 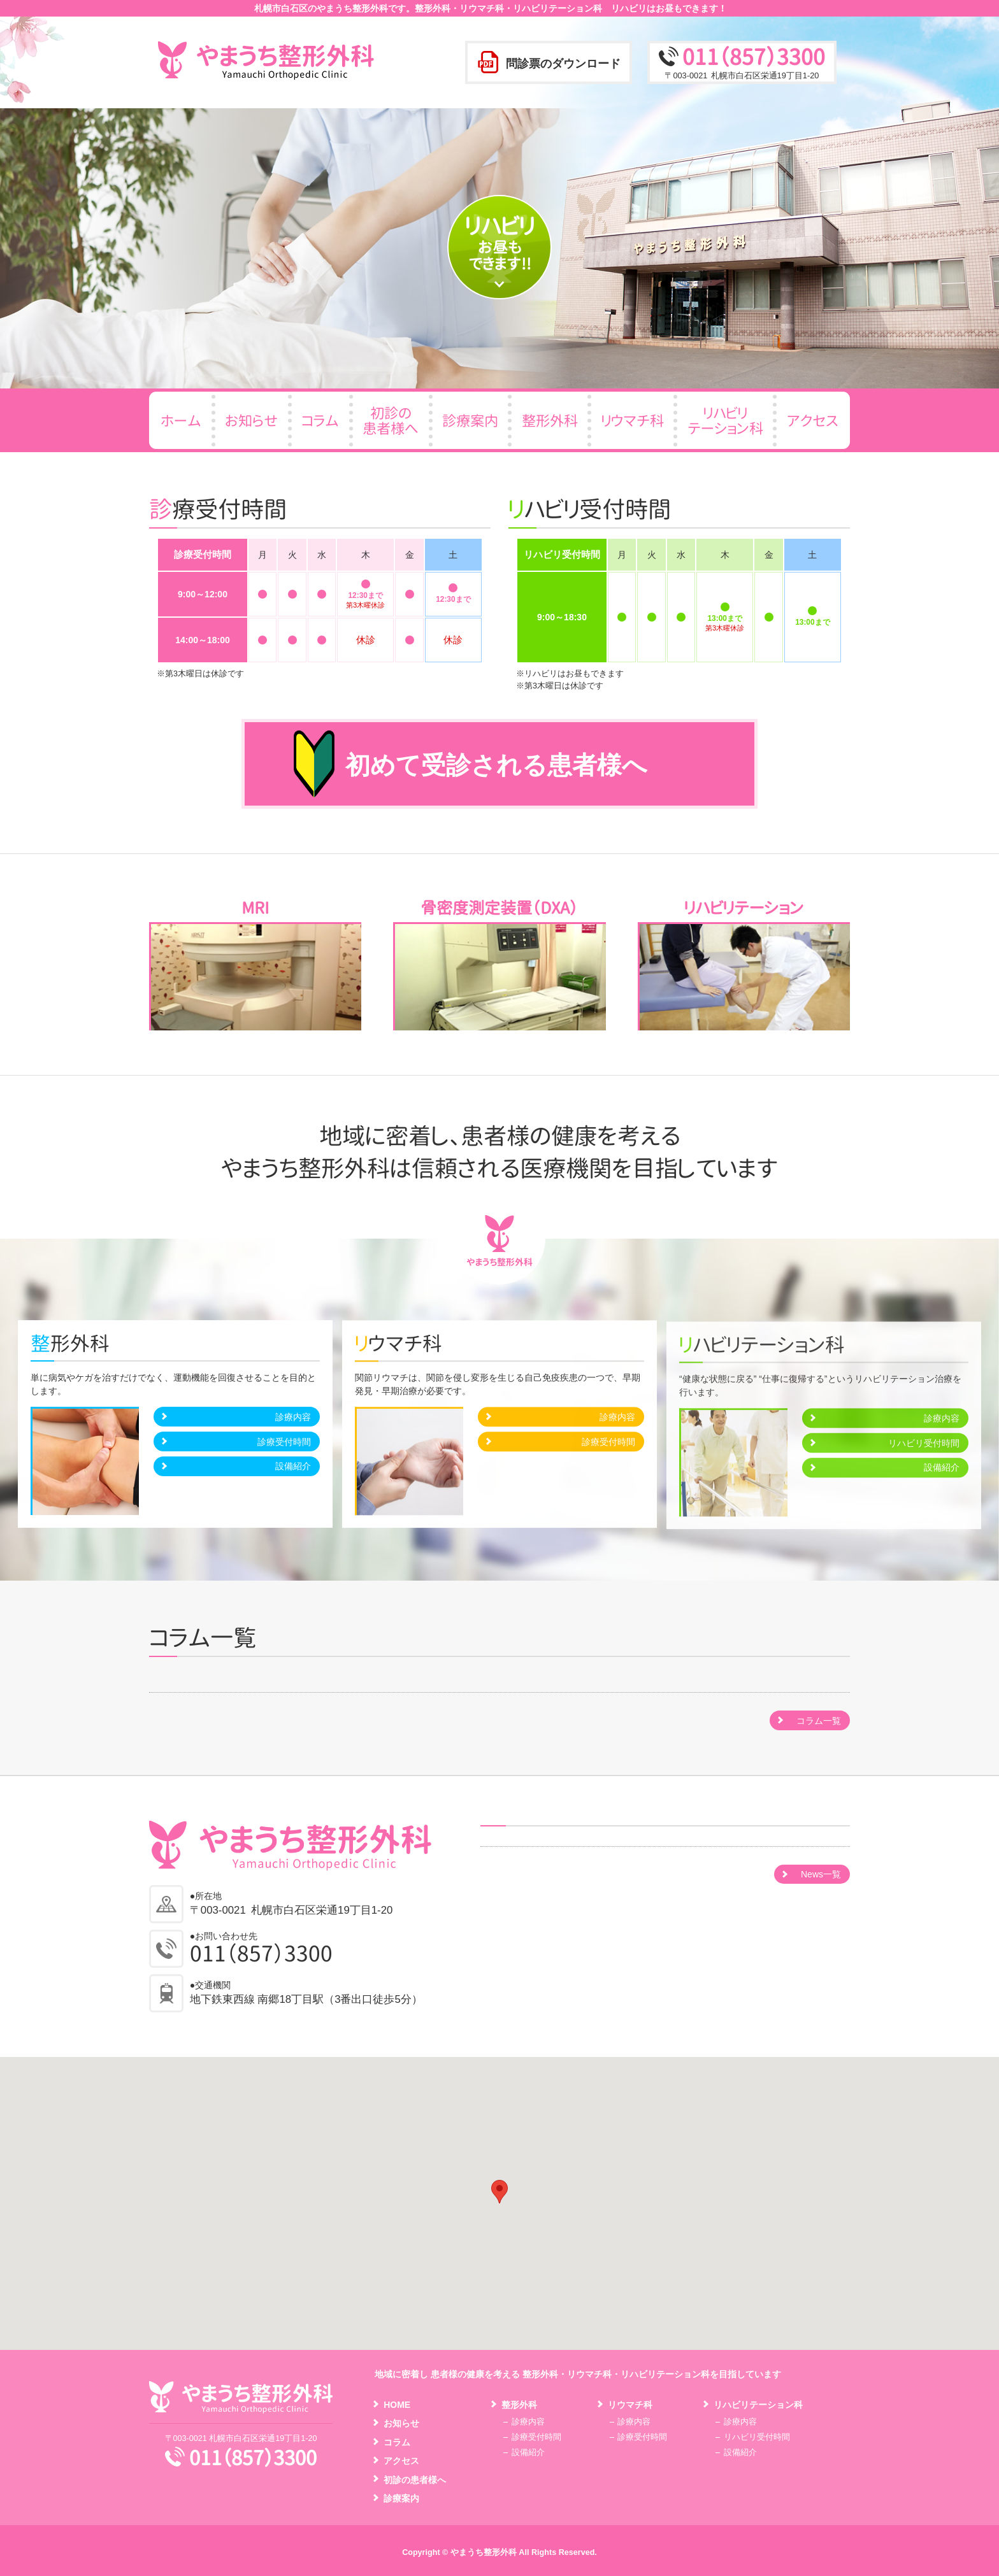 I want to click on 整形外科, so click(x=519, y=2405).